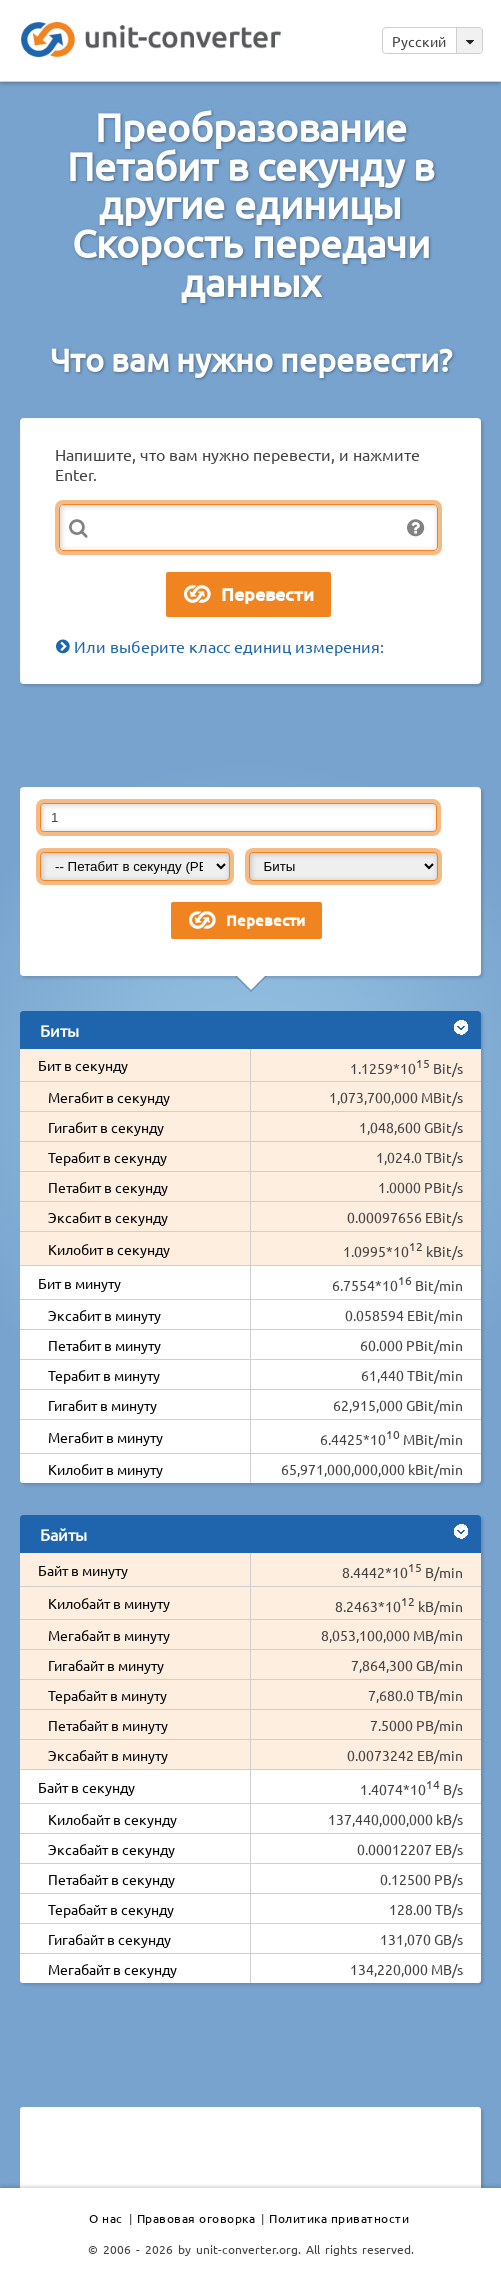 The height and width of the screenshot is (2279, 501). Describe the element at coordinates (106, 1127) in the screenshot. I see `Гигабит в секунду` at that location.